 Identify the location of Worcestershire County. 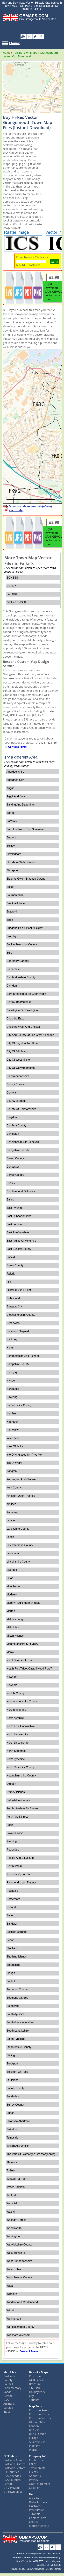
(20, 2326).